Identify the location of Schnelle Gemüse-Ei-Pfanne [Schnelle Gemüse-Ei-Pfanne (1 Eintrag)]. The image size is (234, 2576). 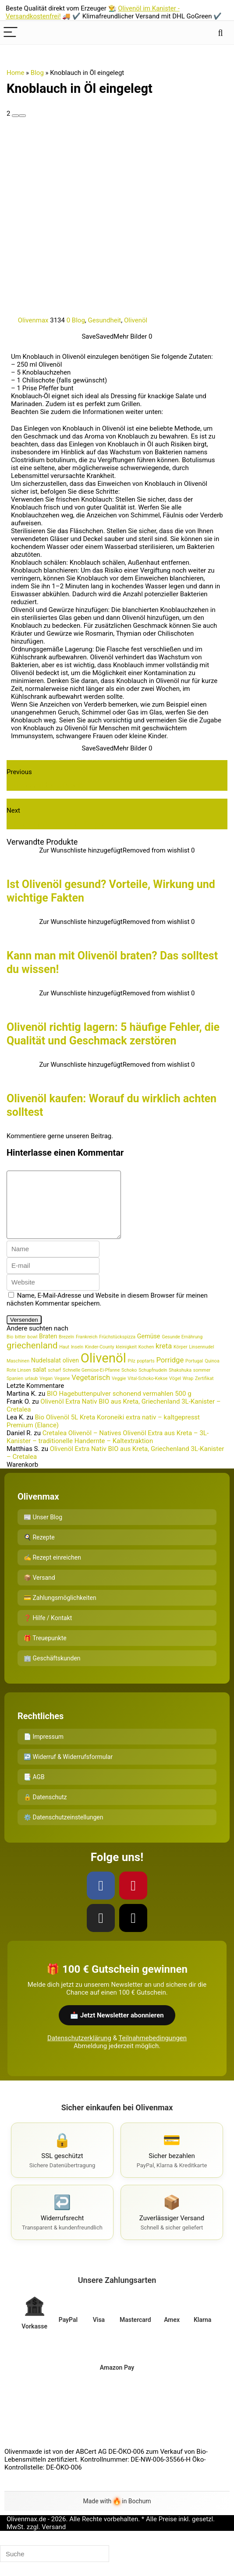
(91, 1383).